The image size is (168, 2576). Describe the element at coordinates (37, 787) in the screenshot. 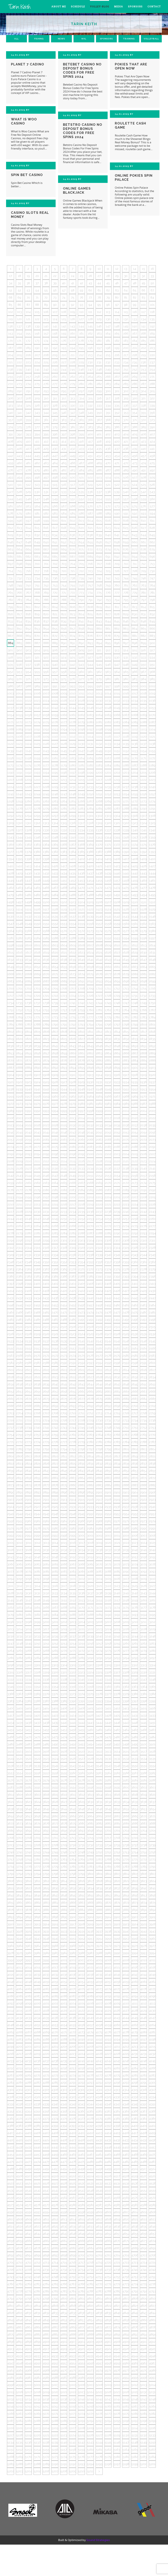

I see `1227` at that location.